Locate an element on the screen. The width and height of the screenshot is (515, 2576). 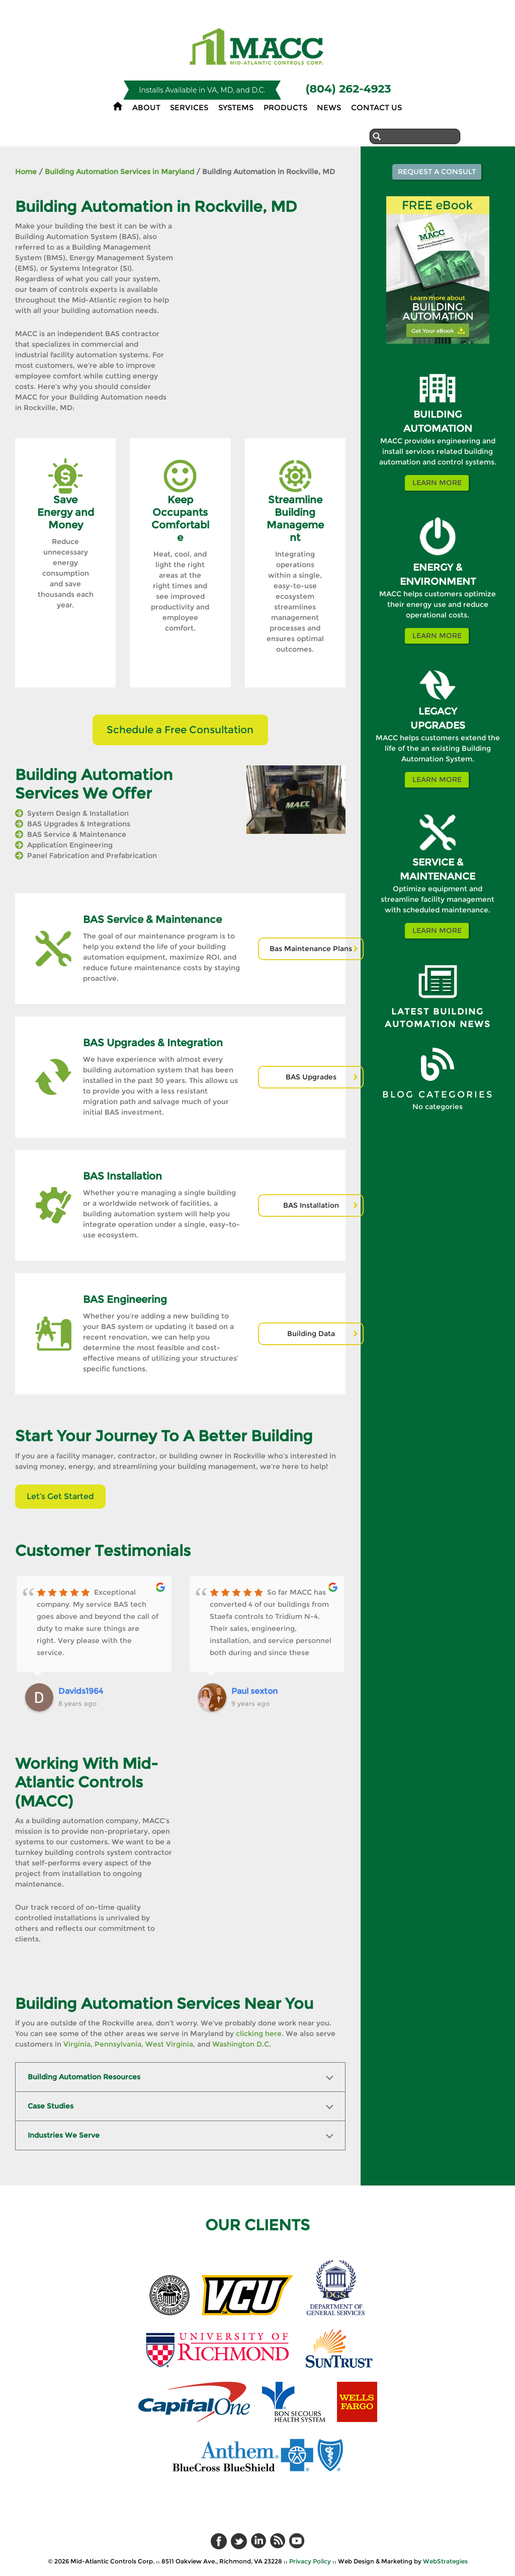
BAS Installation is located at coordinates (311, 1205).